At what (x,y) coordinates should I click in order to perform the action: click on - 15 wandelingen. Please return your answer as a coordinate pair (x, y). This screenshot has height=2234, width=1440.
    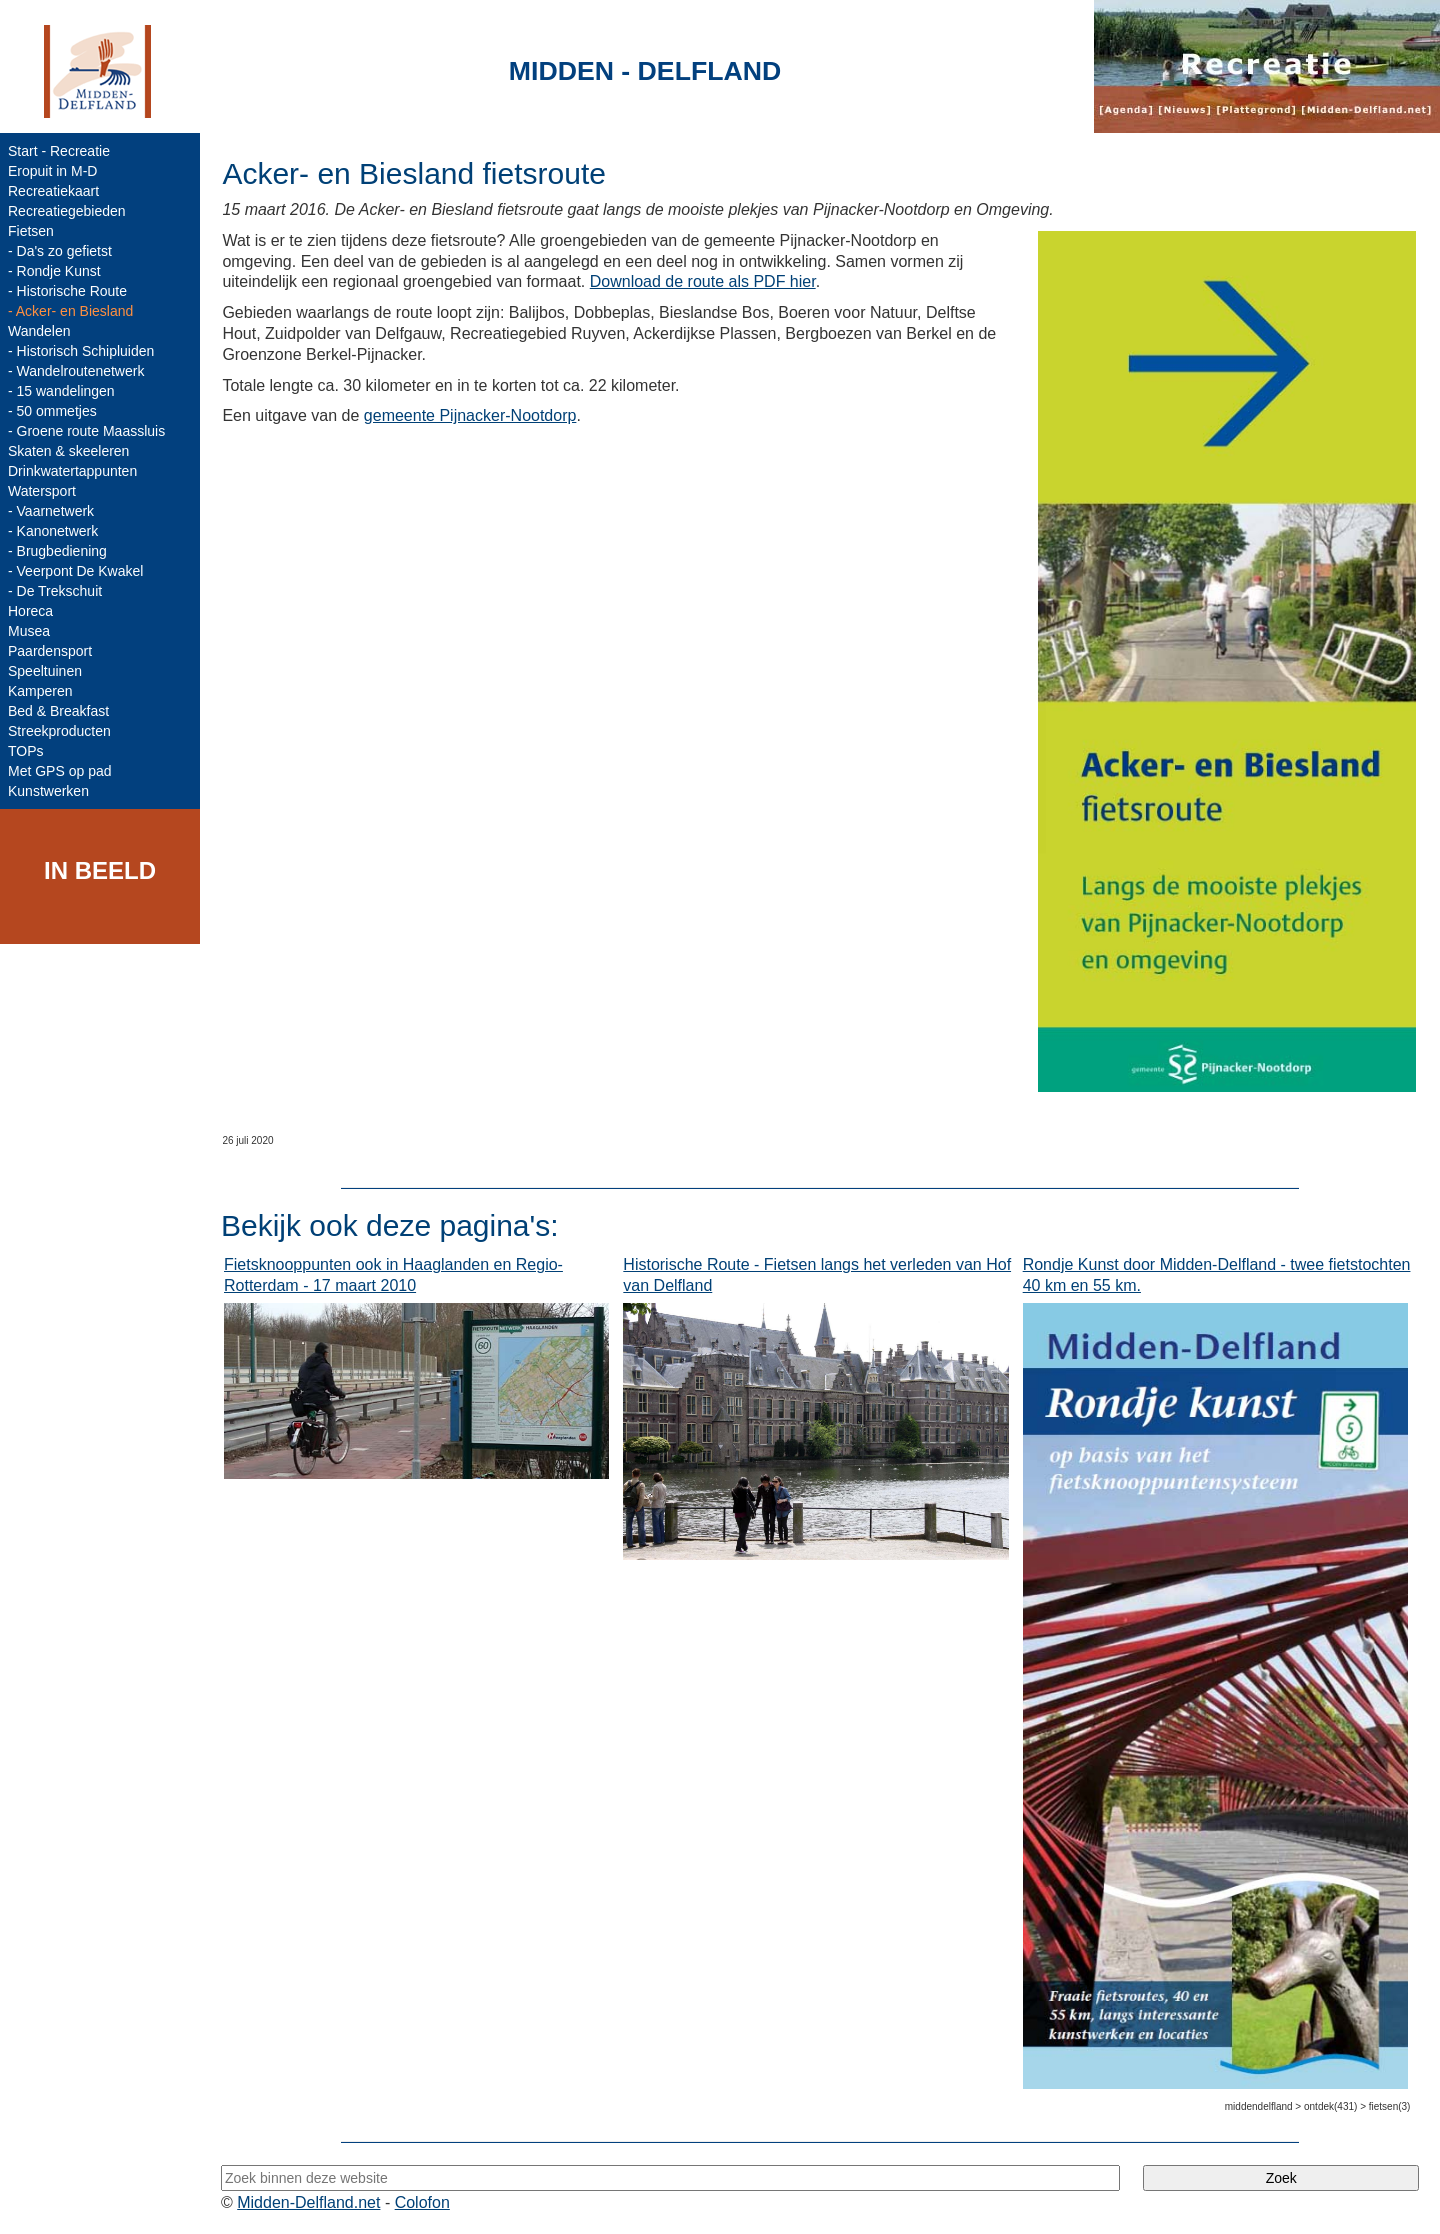
    Looking at the image, I should click on (61, 391).